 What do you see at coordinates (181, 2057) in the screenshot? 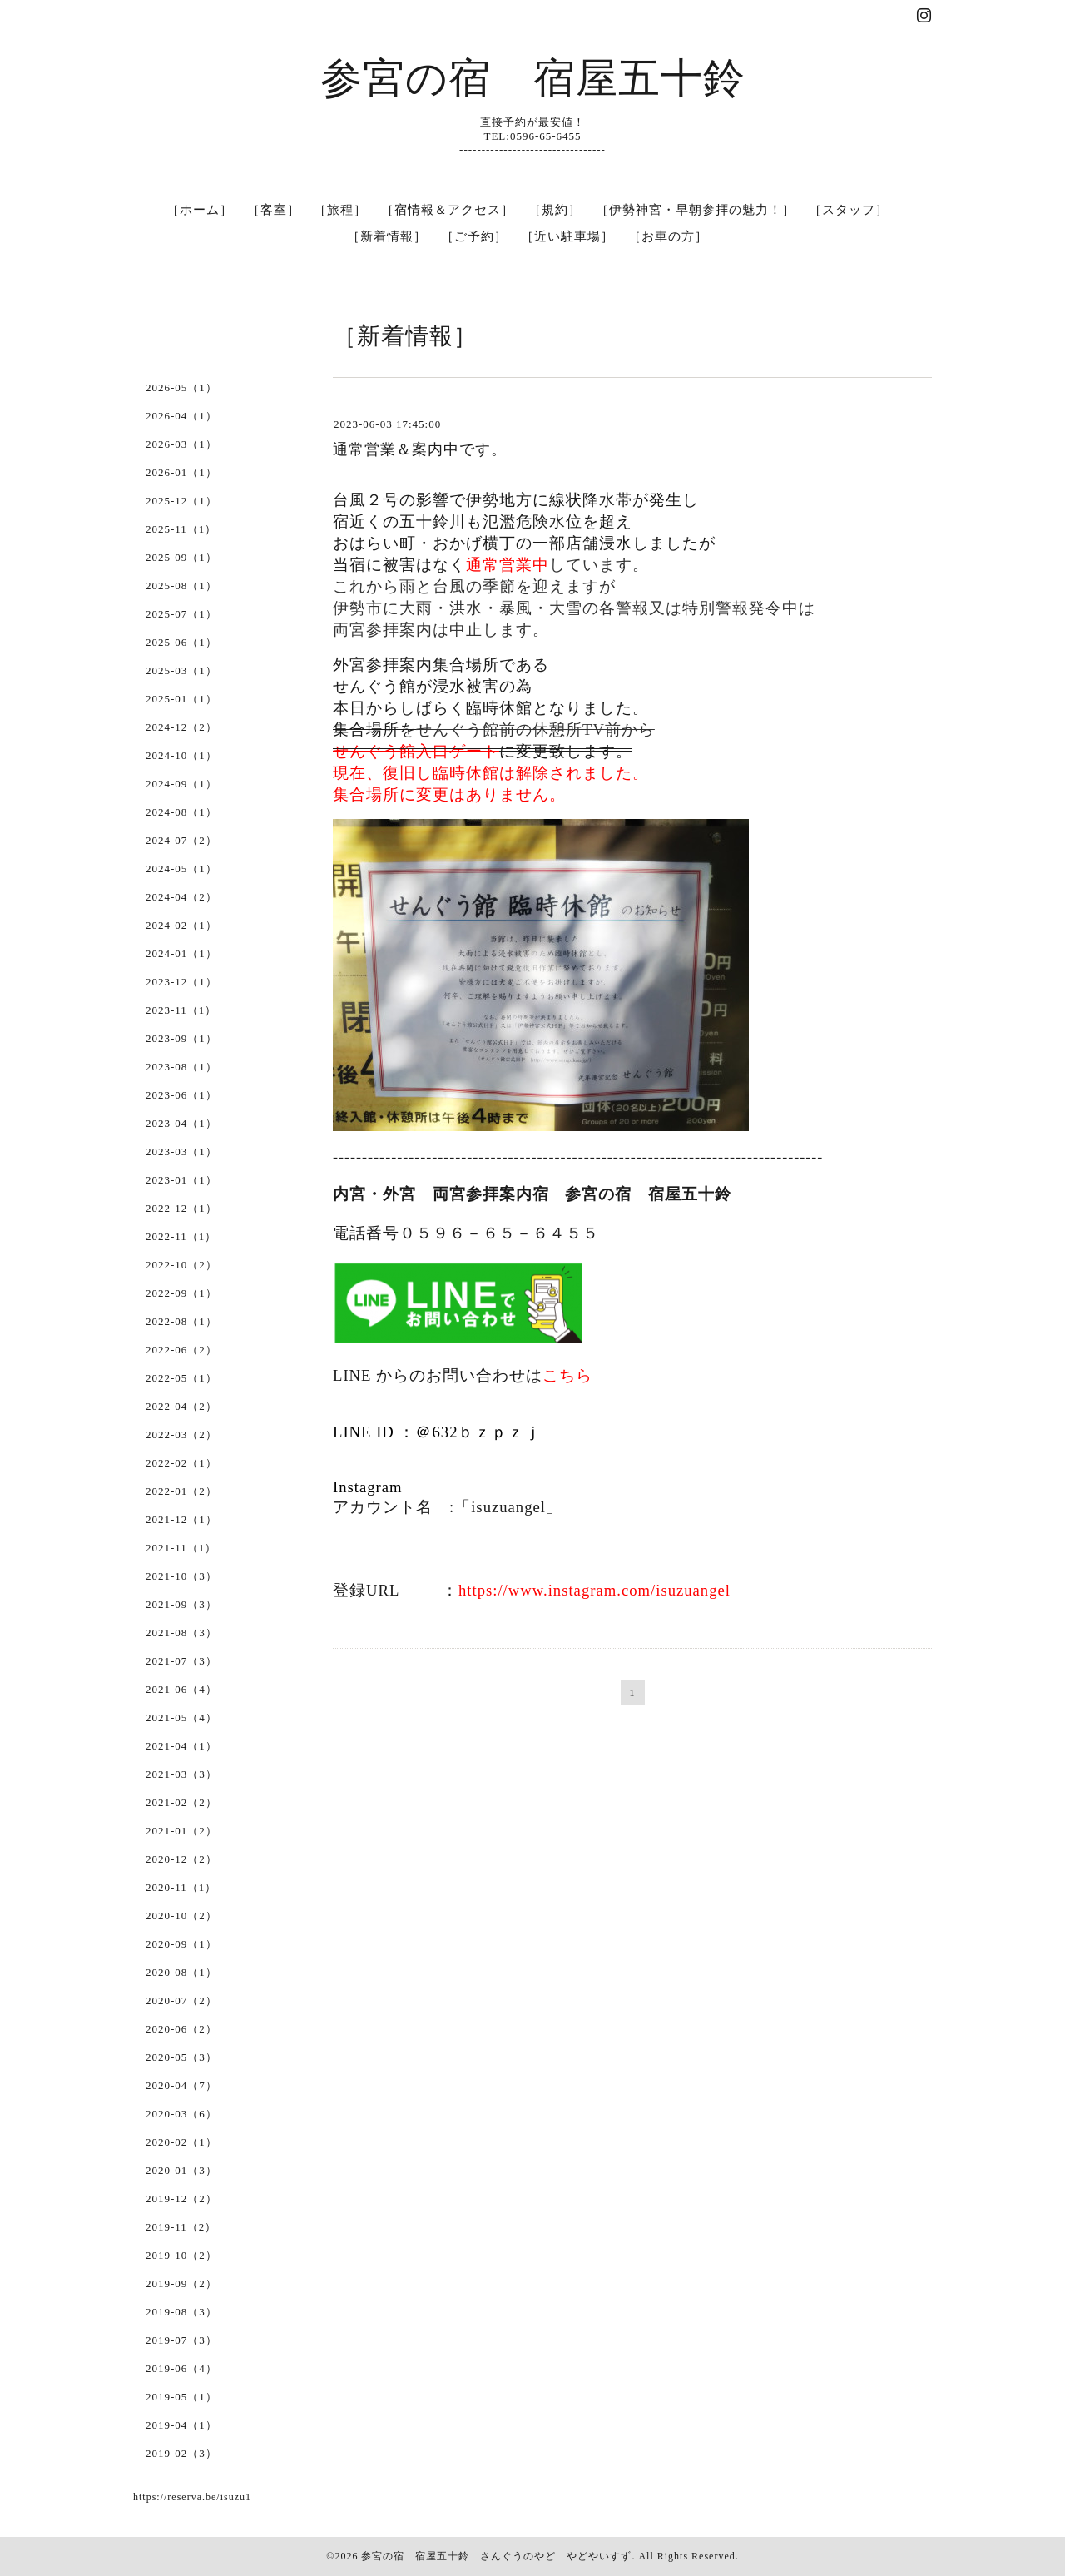
I see `2020-05（3）` at bounding box center [181, 2057].